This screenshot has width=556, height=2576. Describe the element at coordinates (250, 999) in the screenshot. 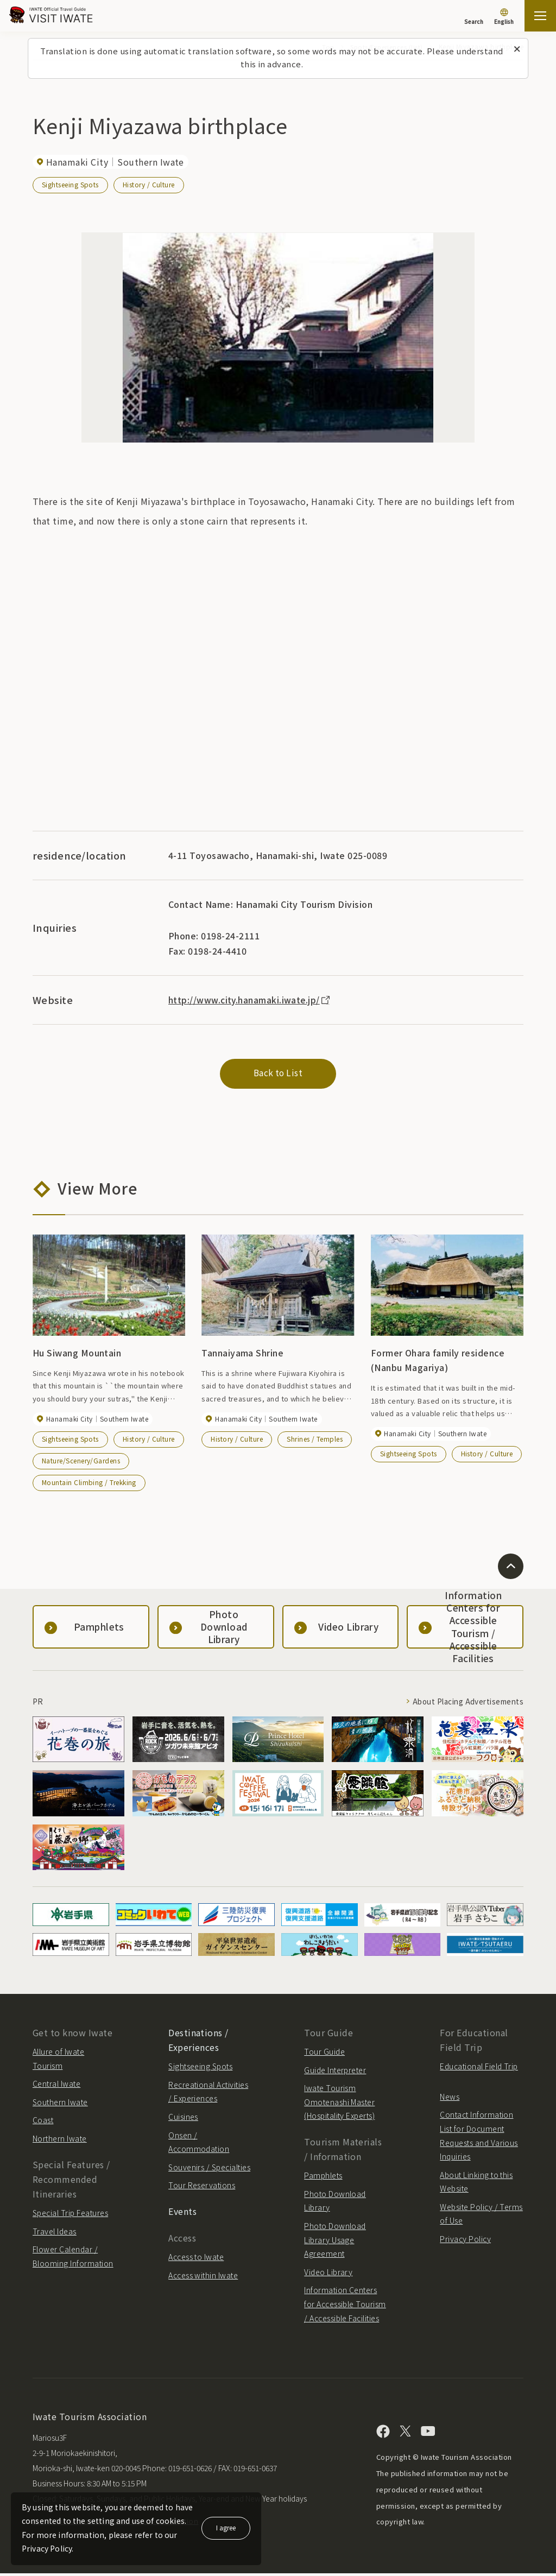

I see `http://www.city.hanamaki.iwate.jp/` at that location.